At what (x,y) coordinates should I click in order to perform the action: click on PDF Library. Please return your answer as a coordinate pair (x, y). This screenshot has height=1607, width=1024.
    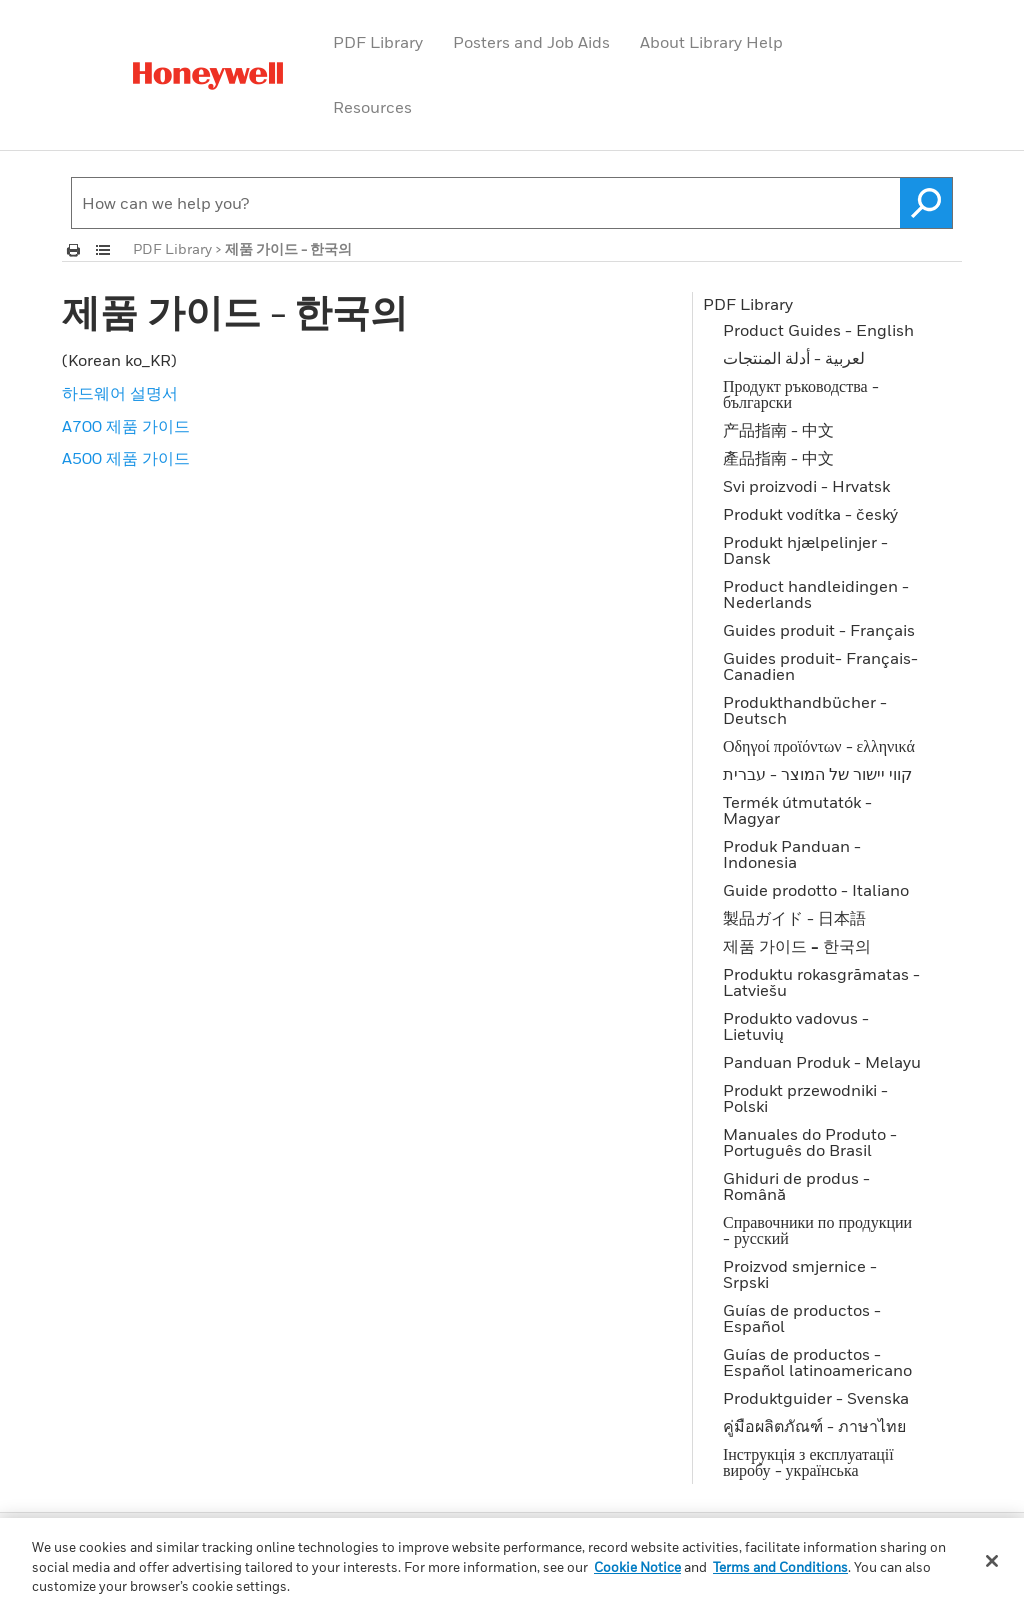
    Looking at the image, I should click on (378, 42).